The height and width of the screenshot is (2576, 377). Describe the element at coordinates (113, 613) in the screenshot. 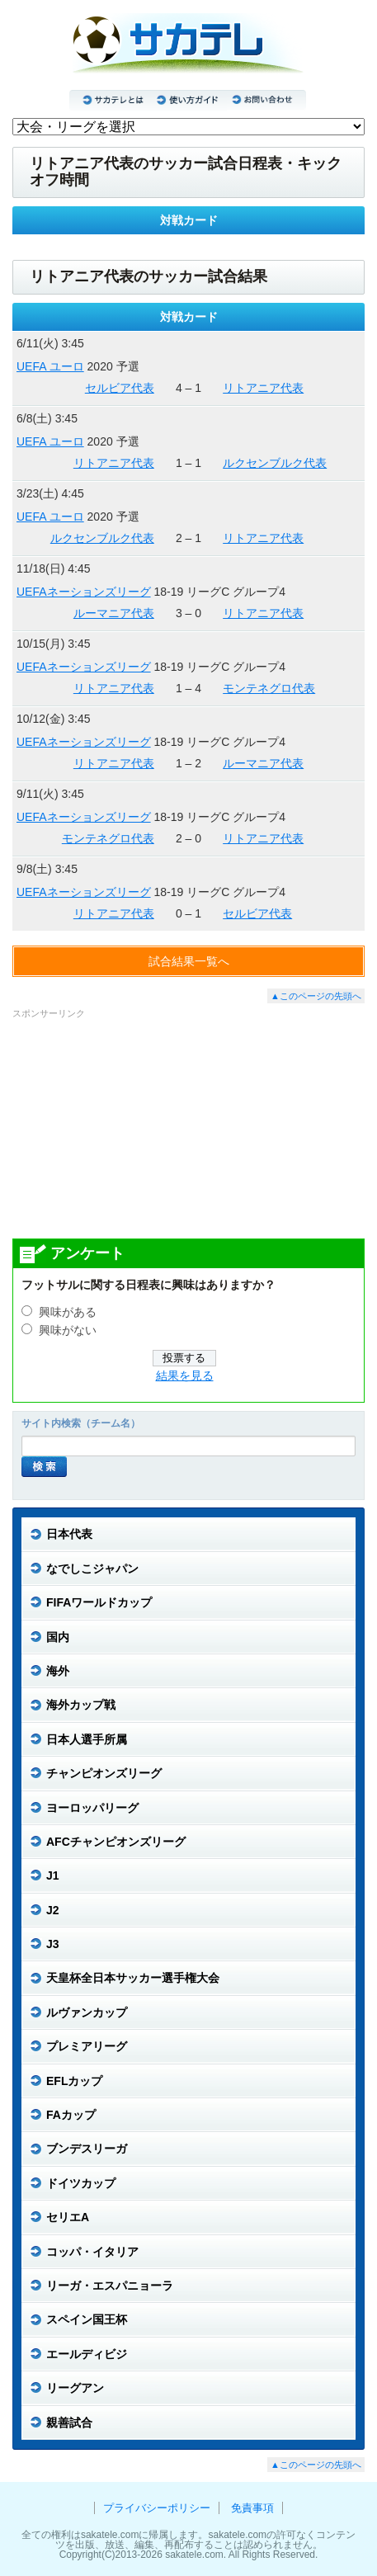

I see `ルーマニア代表` at that location.